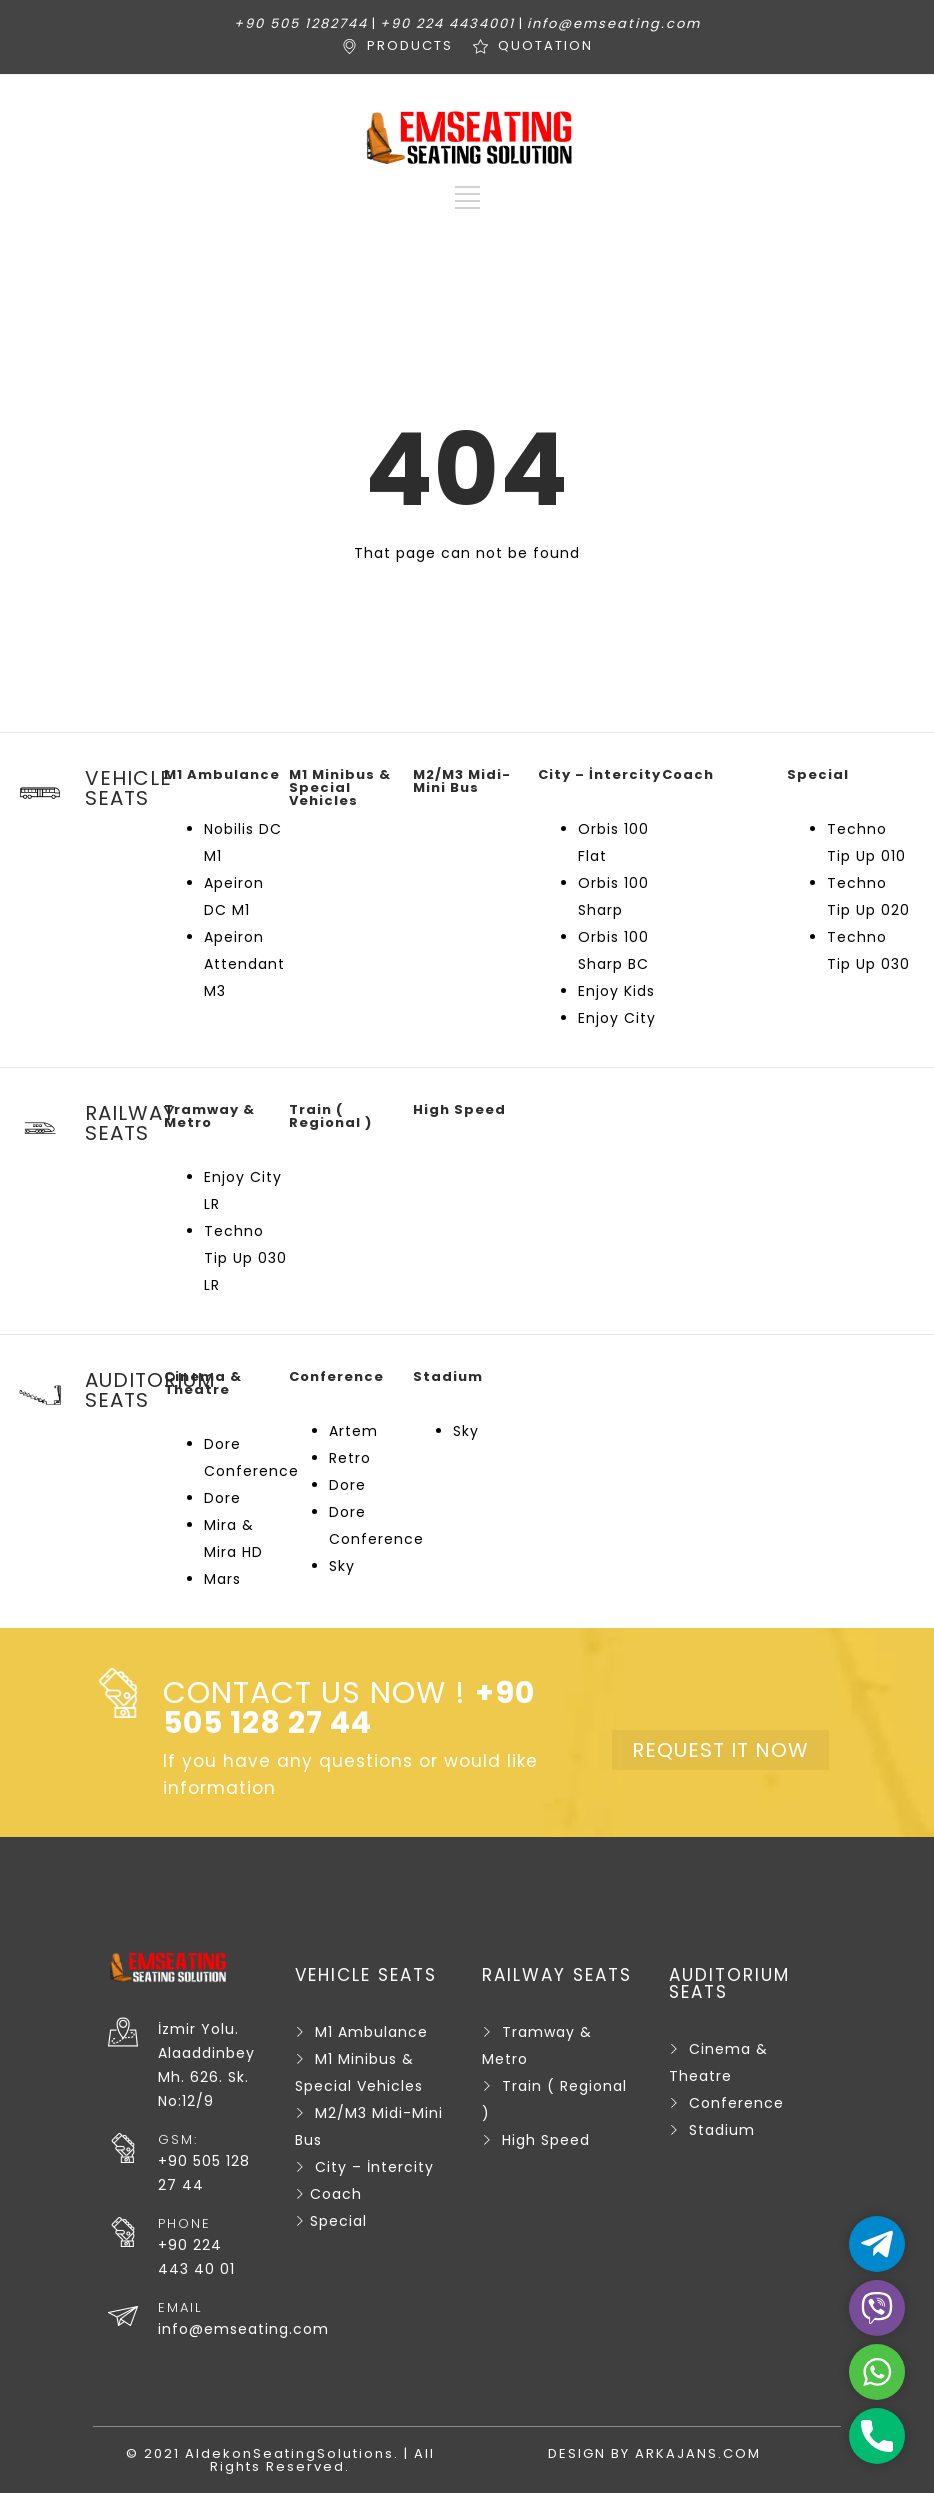 Image resolution: width=934 pixels, height=2493 pixels. I want to click on REQUEST IT NOW, so click(720, 1750).